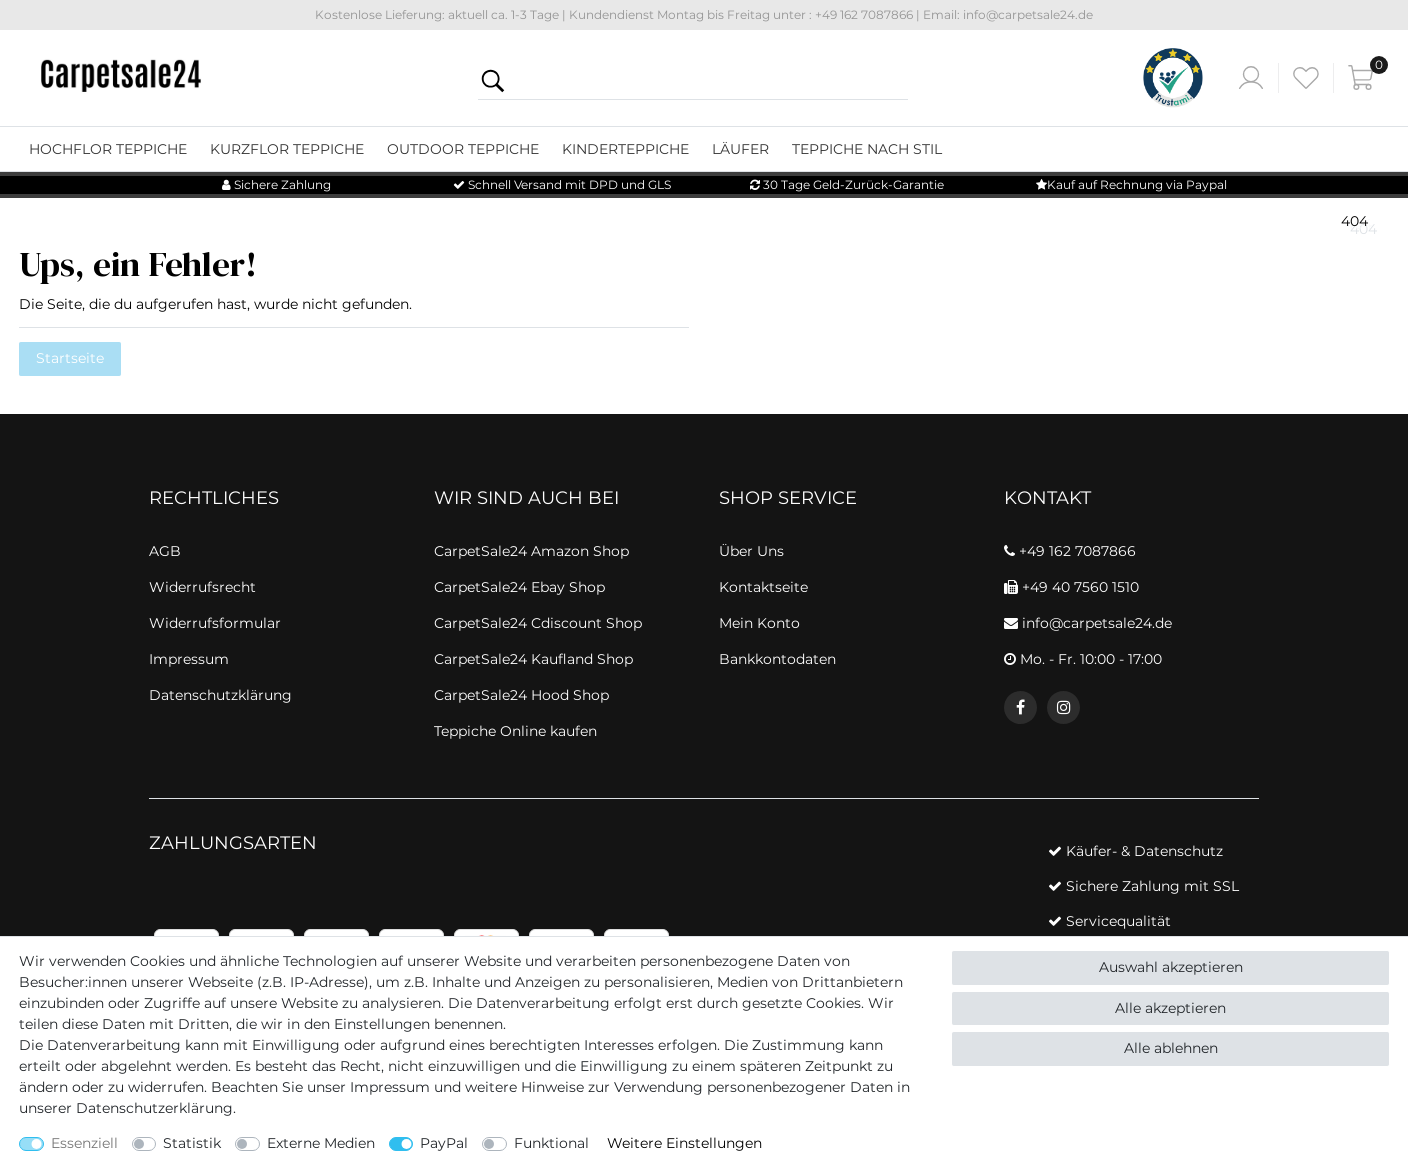 The height and width of the screenshot is (1168, 1408). Describe the element at coordinates (70, 358) in the screenshot. I see `Startseite` at that location.